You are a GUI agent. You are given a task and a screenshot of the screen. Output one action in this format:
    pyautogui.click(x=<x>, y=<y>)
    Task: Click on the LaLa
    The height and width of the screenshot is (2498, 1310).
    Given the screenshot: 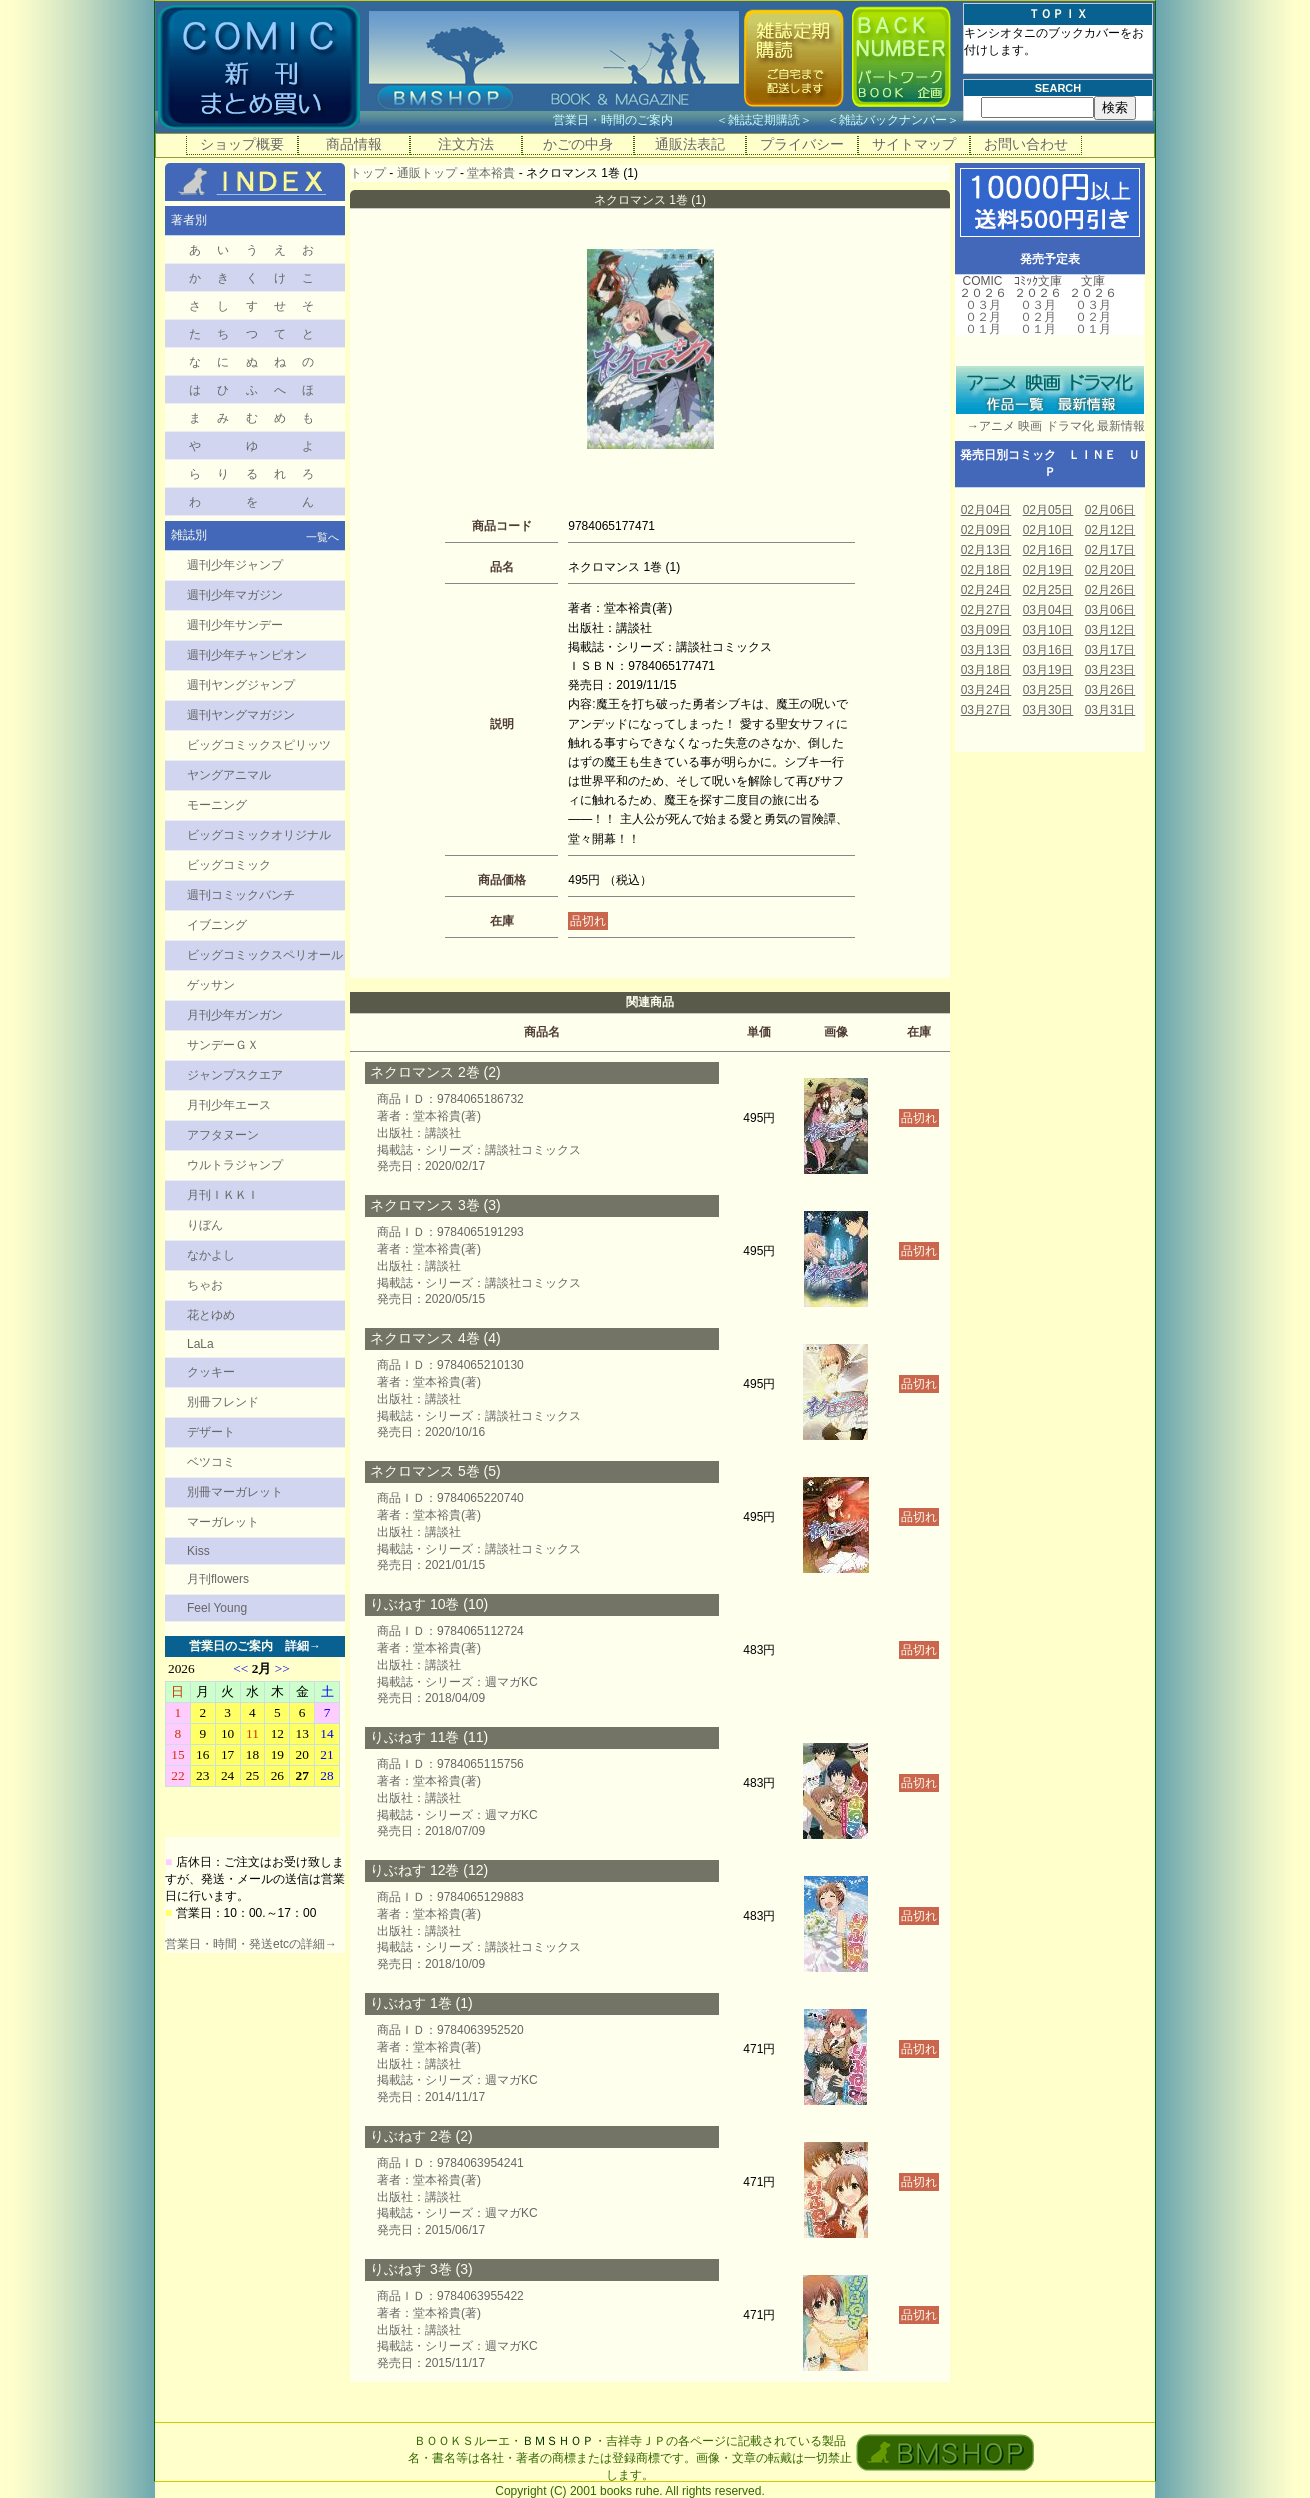 What is the action you would take?
    pyautogui.click(x=200, y=1344)
    